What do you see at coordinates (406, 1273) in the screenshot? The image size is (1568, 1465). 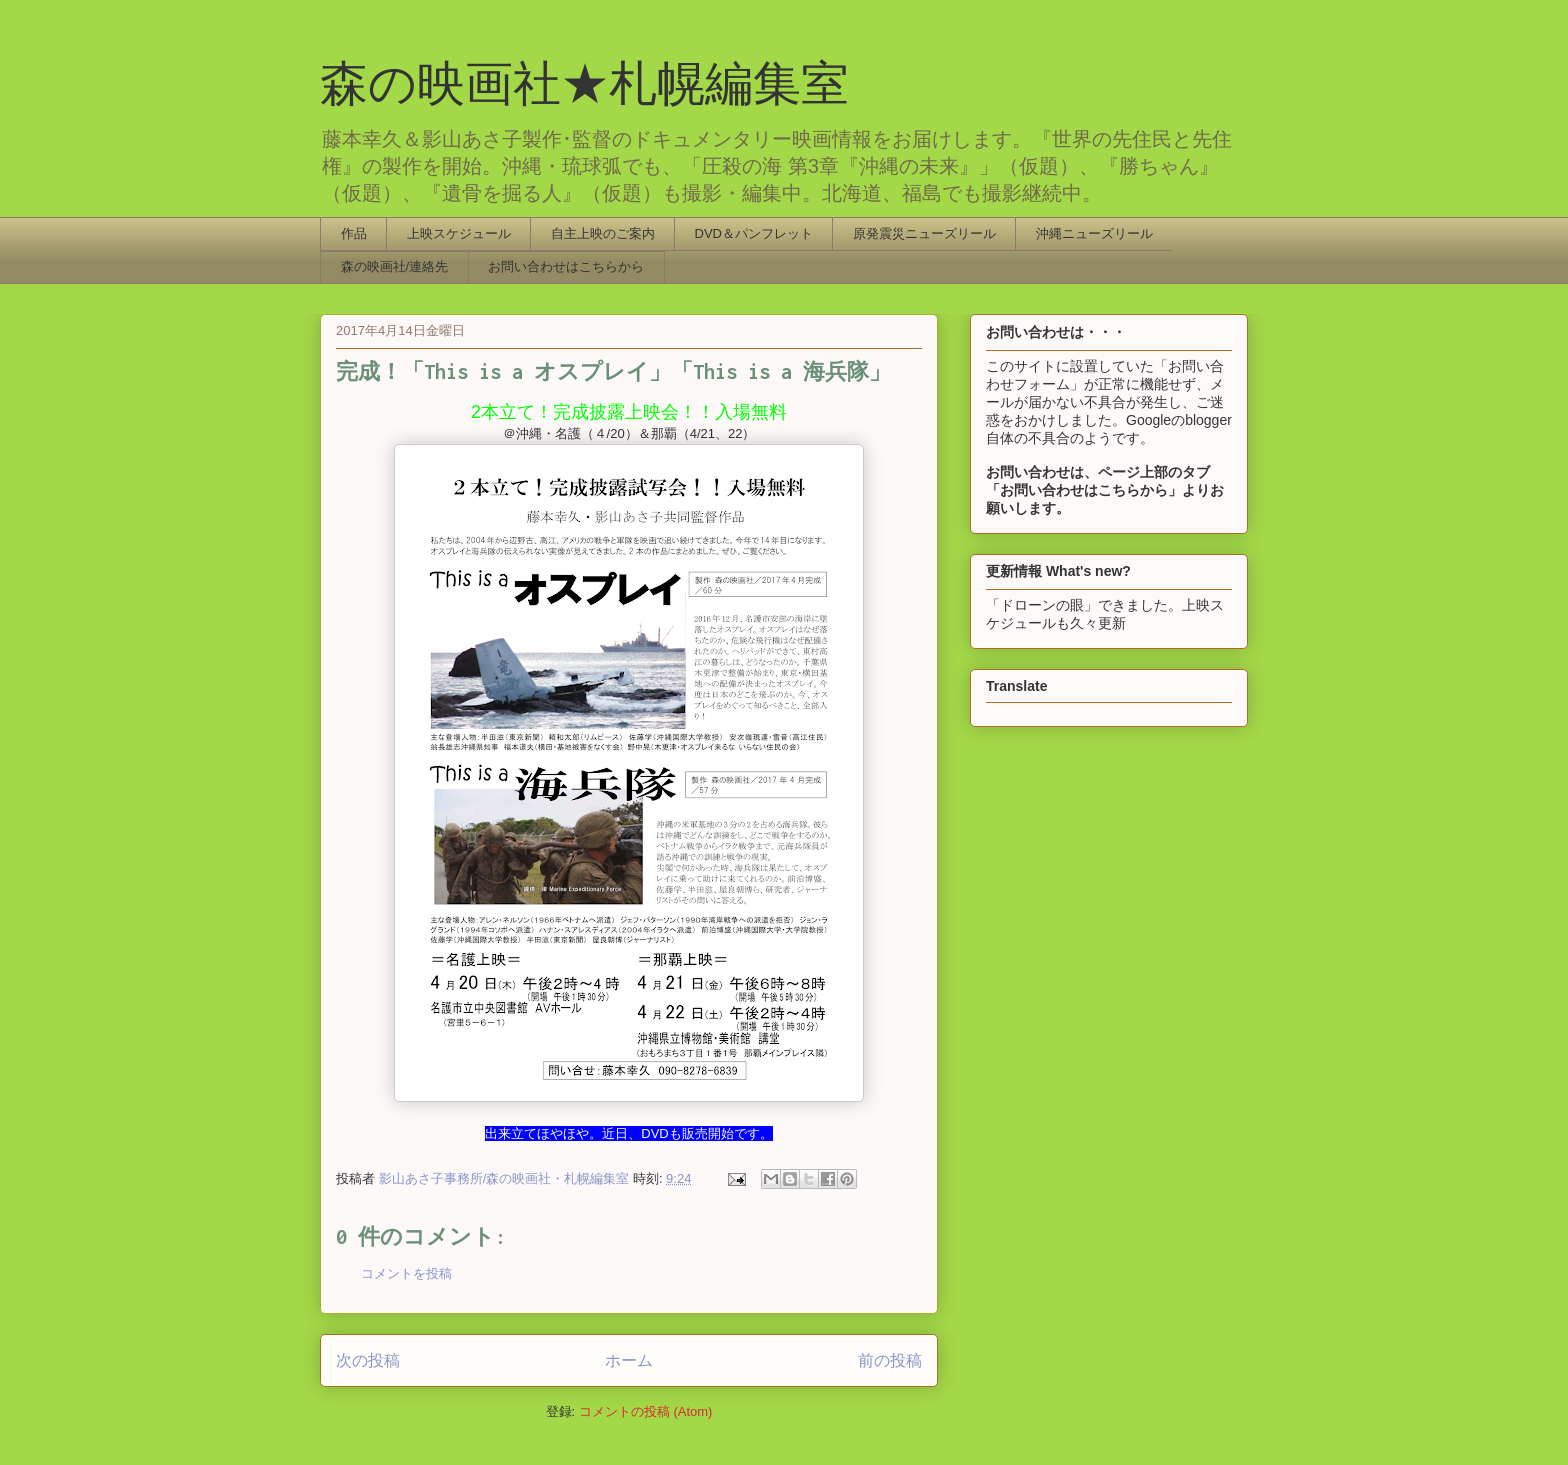 I see `コメントを投稿` at bounding box center [406, 1273].